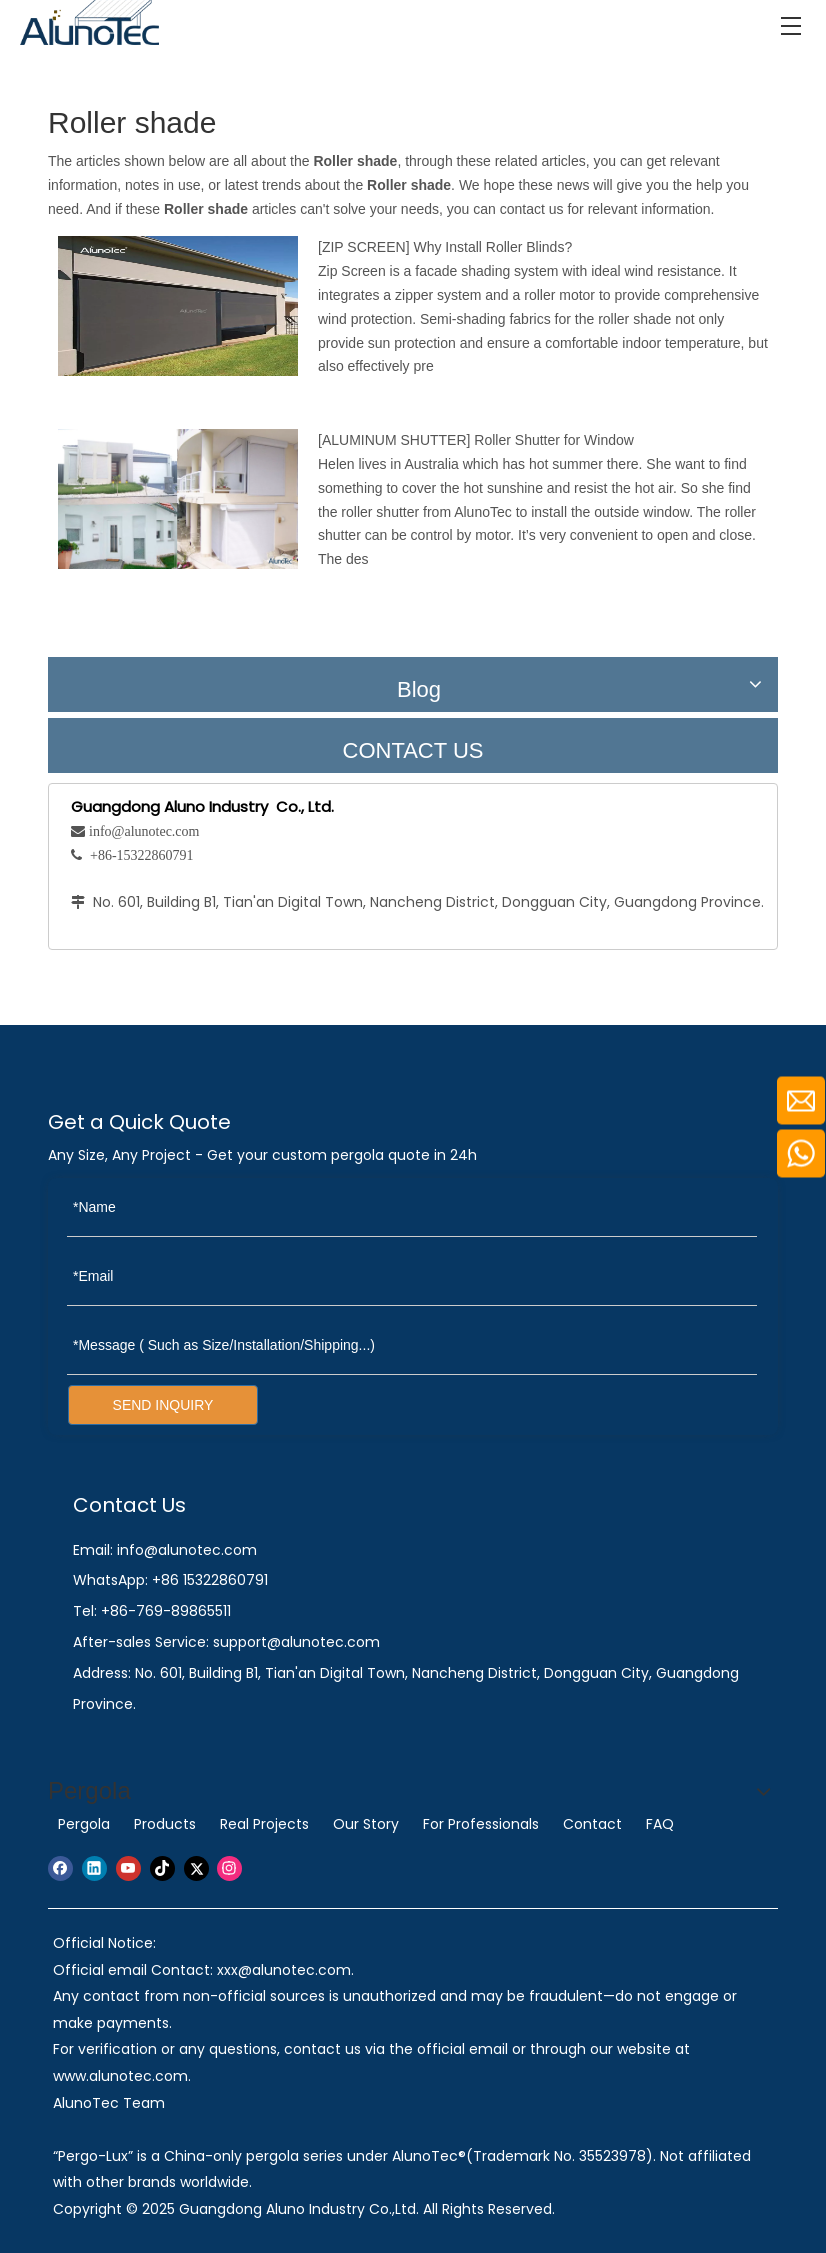  What do you see at coordinates (394, 440) in the screenshot?
I see `ALUMINUM SHUTTER` at bounding box center [394, 440].